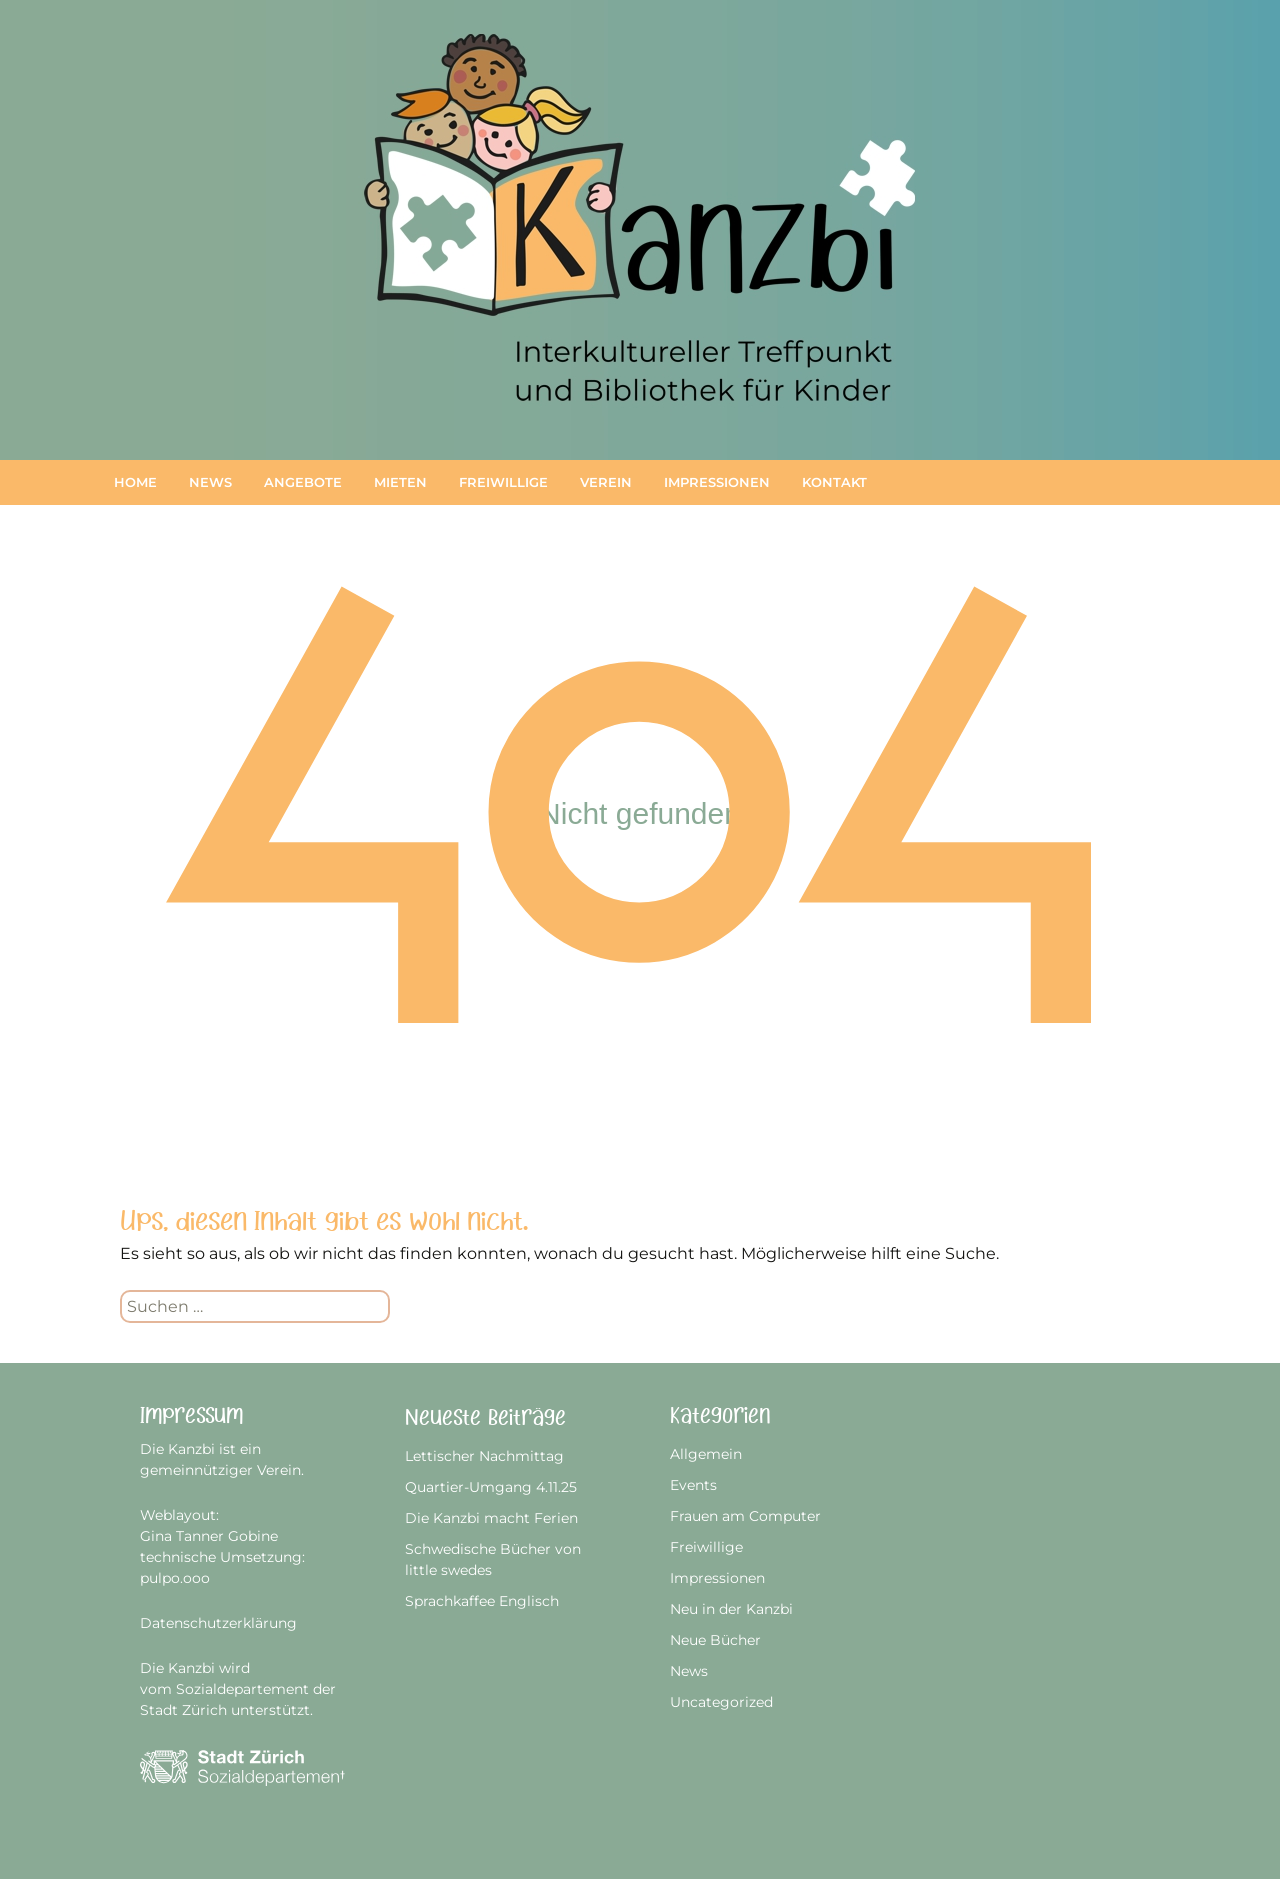 The width and height of the screenshot is (1280, 1879). Describe the element at coordinates (606, 482) in the screenshot. I see `Verein` at that location.